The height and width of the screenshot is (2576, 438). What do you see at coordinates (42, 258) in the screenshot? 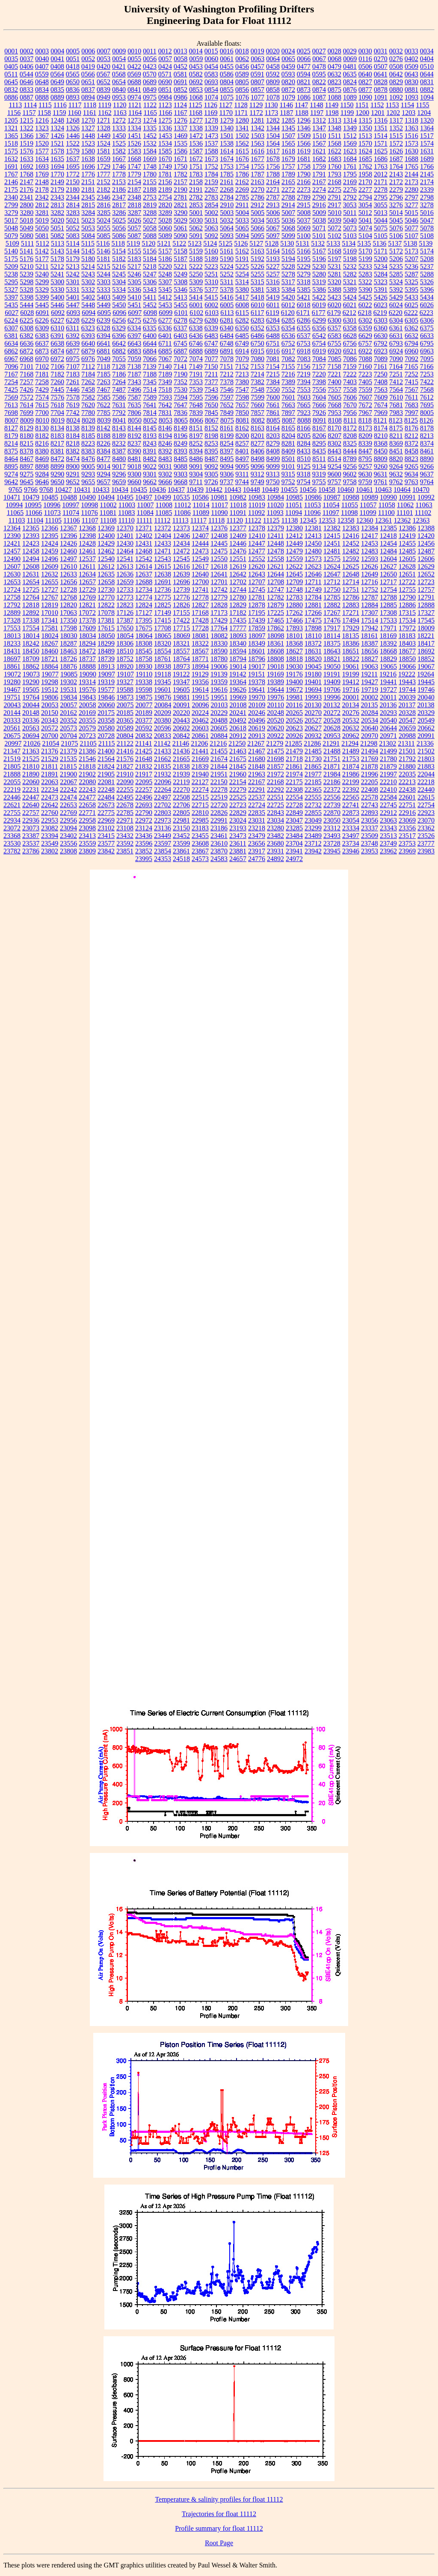
I see `5177` at bounding box center [42, 258].